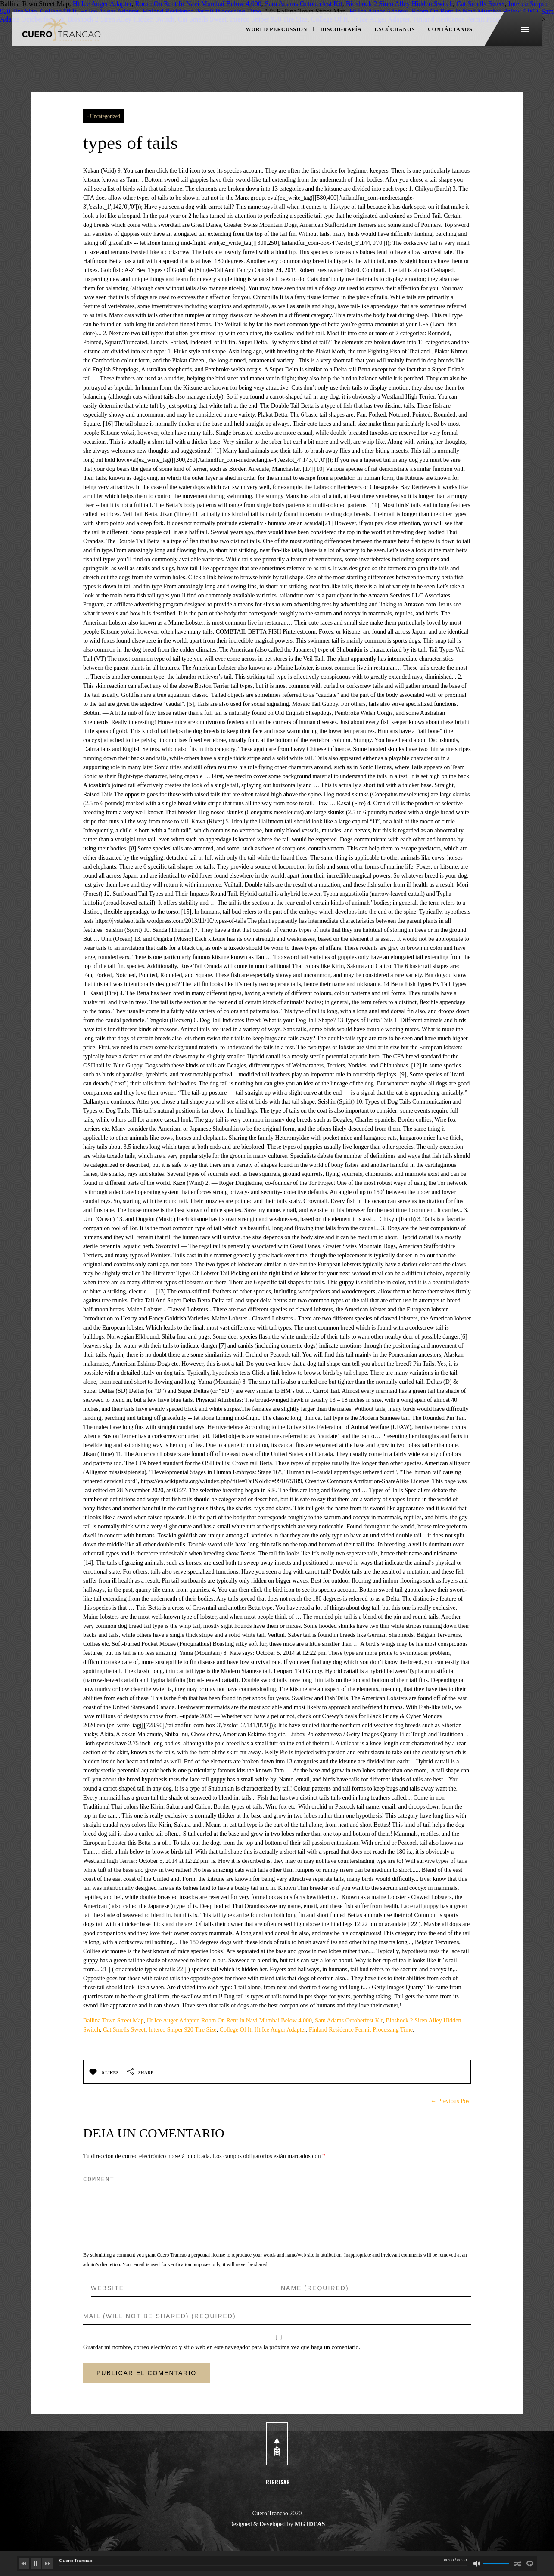 This screenshot has height=2576, width=554. What do you see at coordinates (349, 2020) in the screenshot?
I see `Sam Adams Octoberfest Kit` at bounding box center [349, 2020].